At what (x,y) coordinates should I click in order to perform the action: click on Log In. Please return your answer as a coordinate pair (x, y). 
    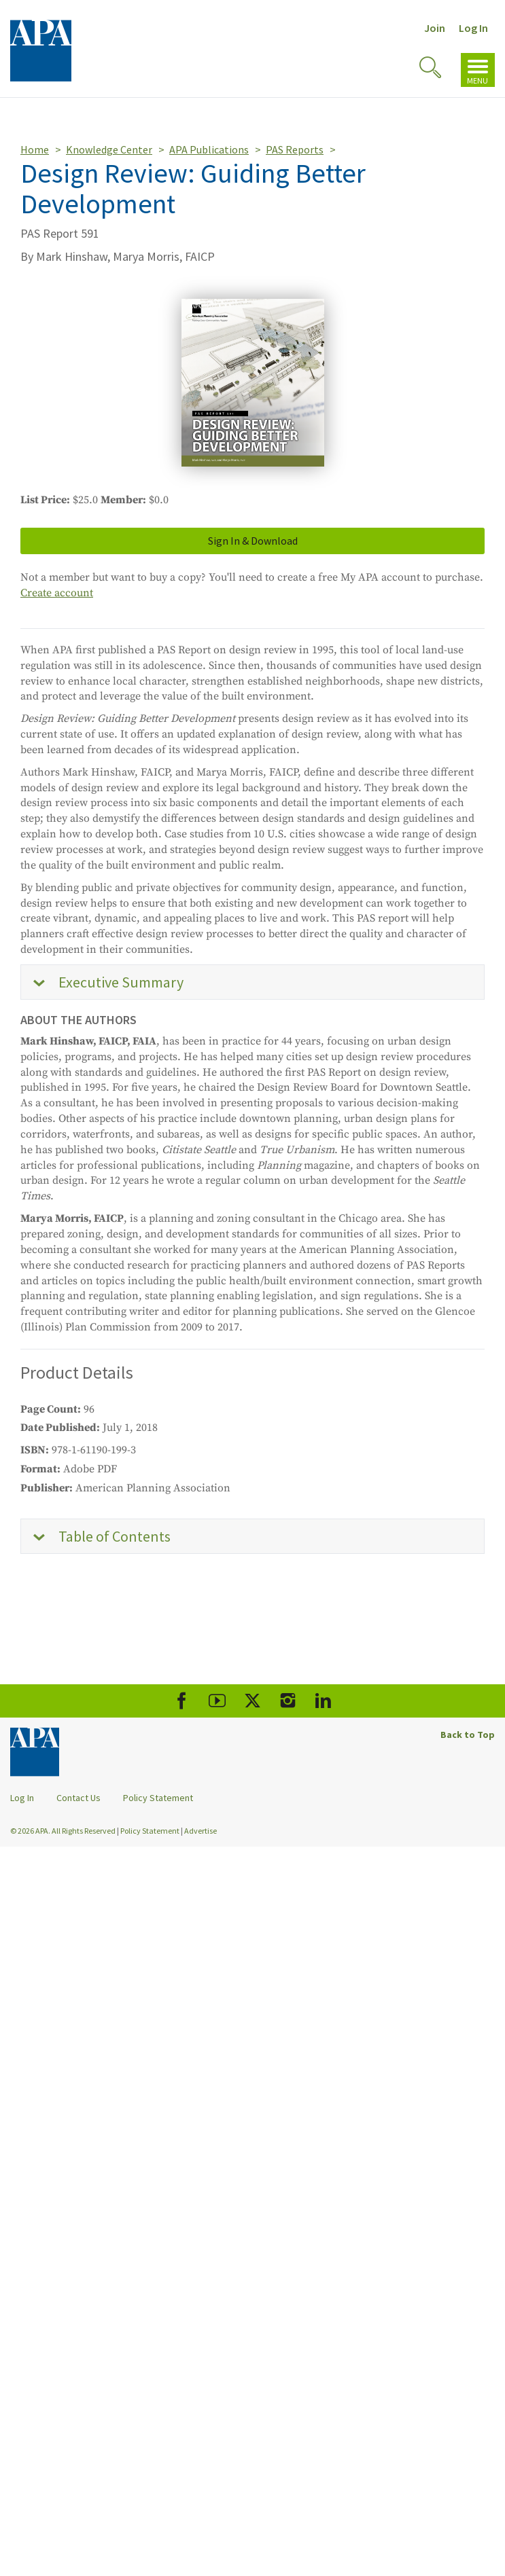
    Looking at the image, I should click on (473, 28).